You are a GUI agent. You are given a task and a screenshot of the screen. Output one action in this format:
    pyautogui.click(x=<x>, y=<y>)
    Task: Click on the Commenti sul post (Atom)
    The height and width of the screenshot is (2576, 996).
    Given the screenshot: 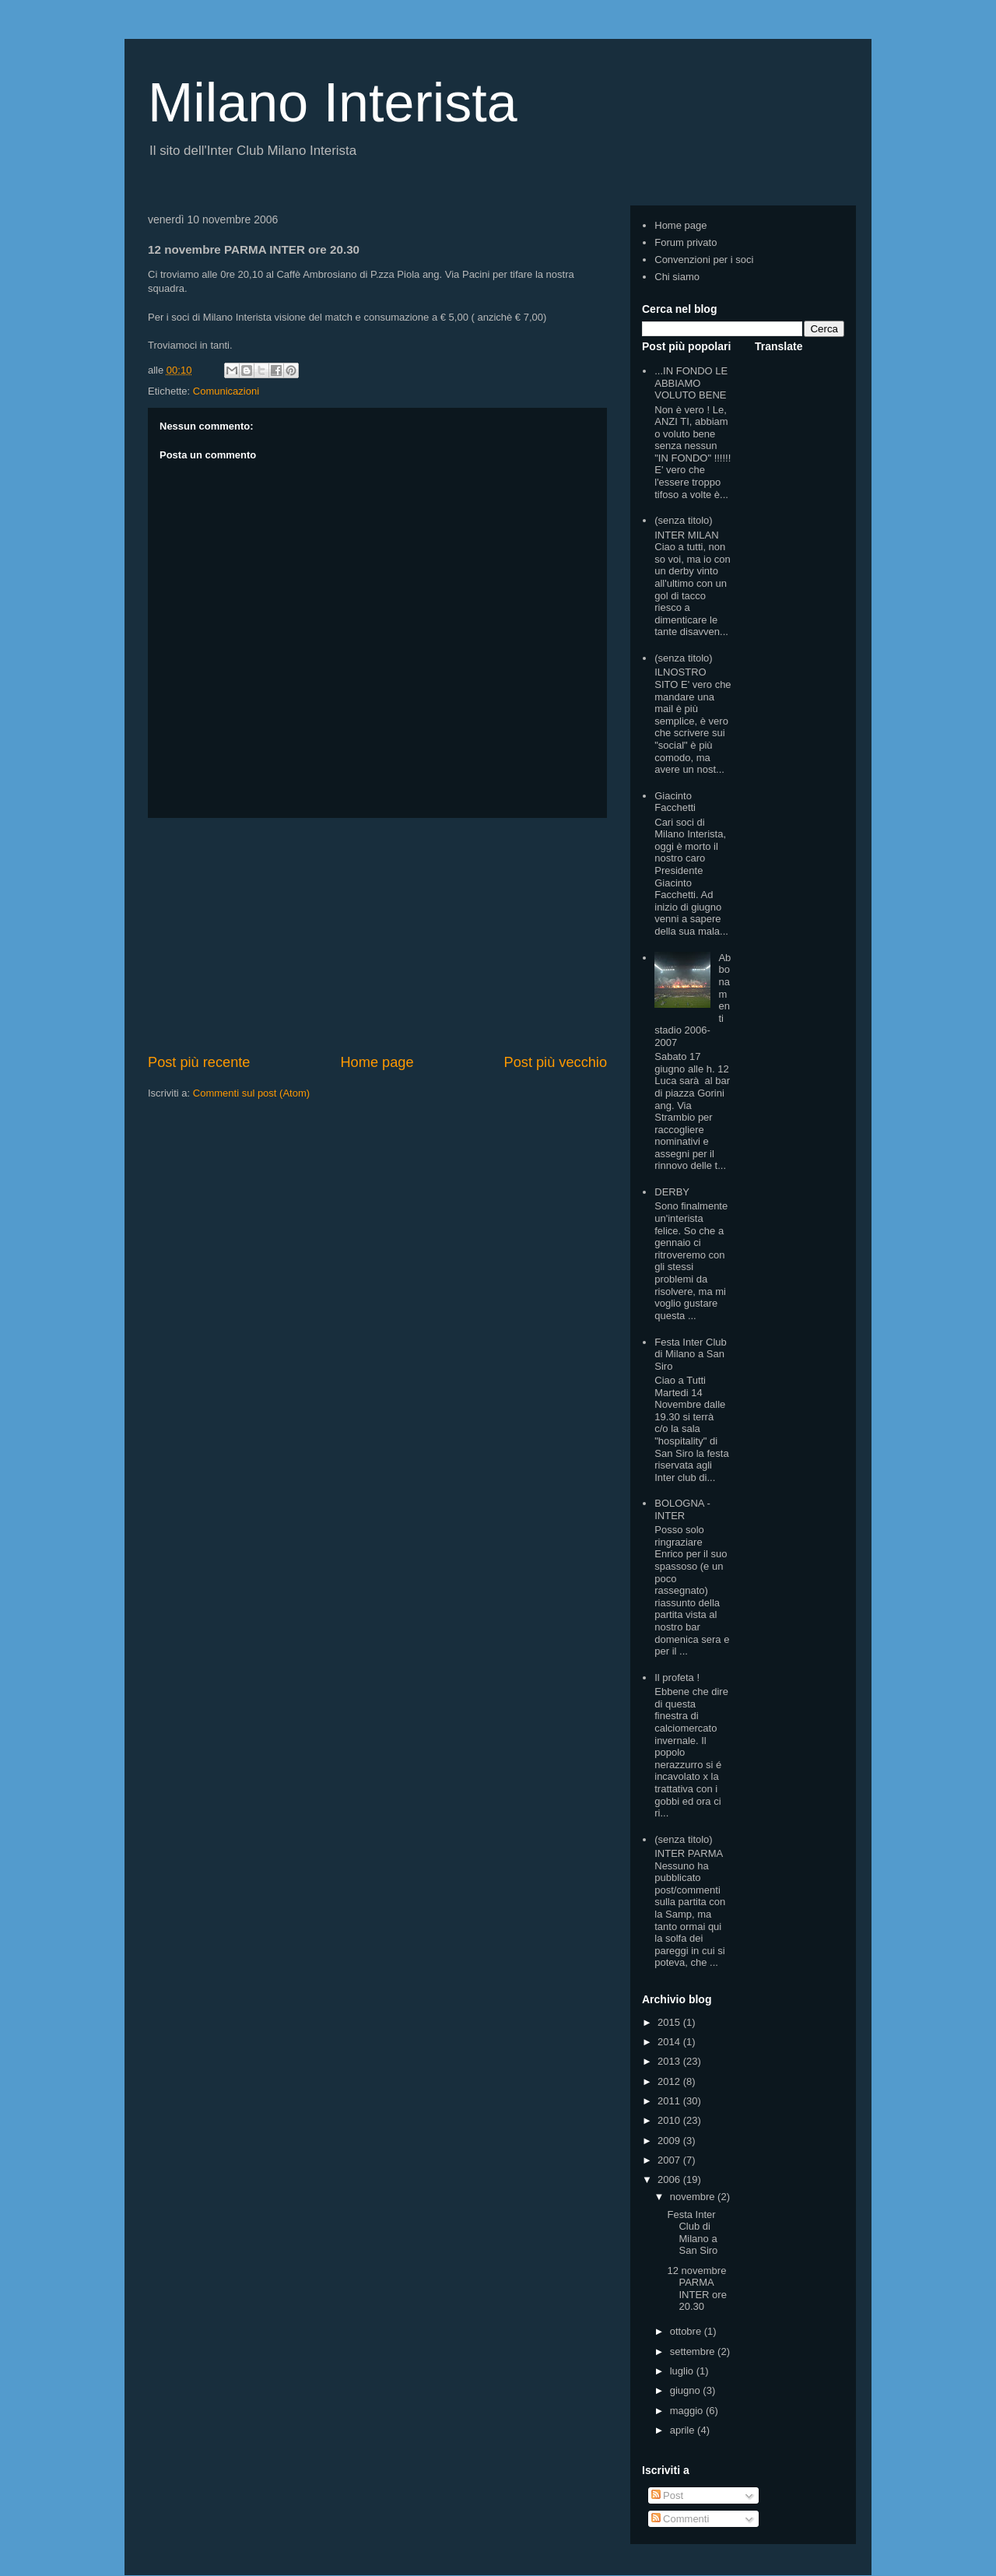 What is the action you would take?
    pyautogui.click(x=251, y=1093)
    